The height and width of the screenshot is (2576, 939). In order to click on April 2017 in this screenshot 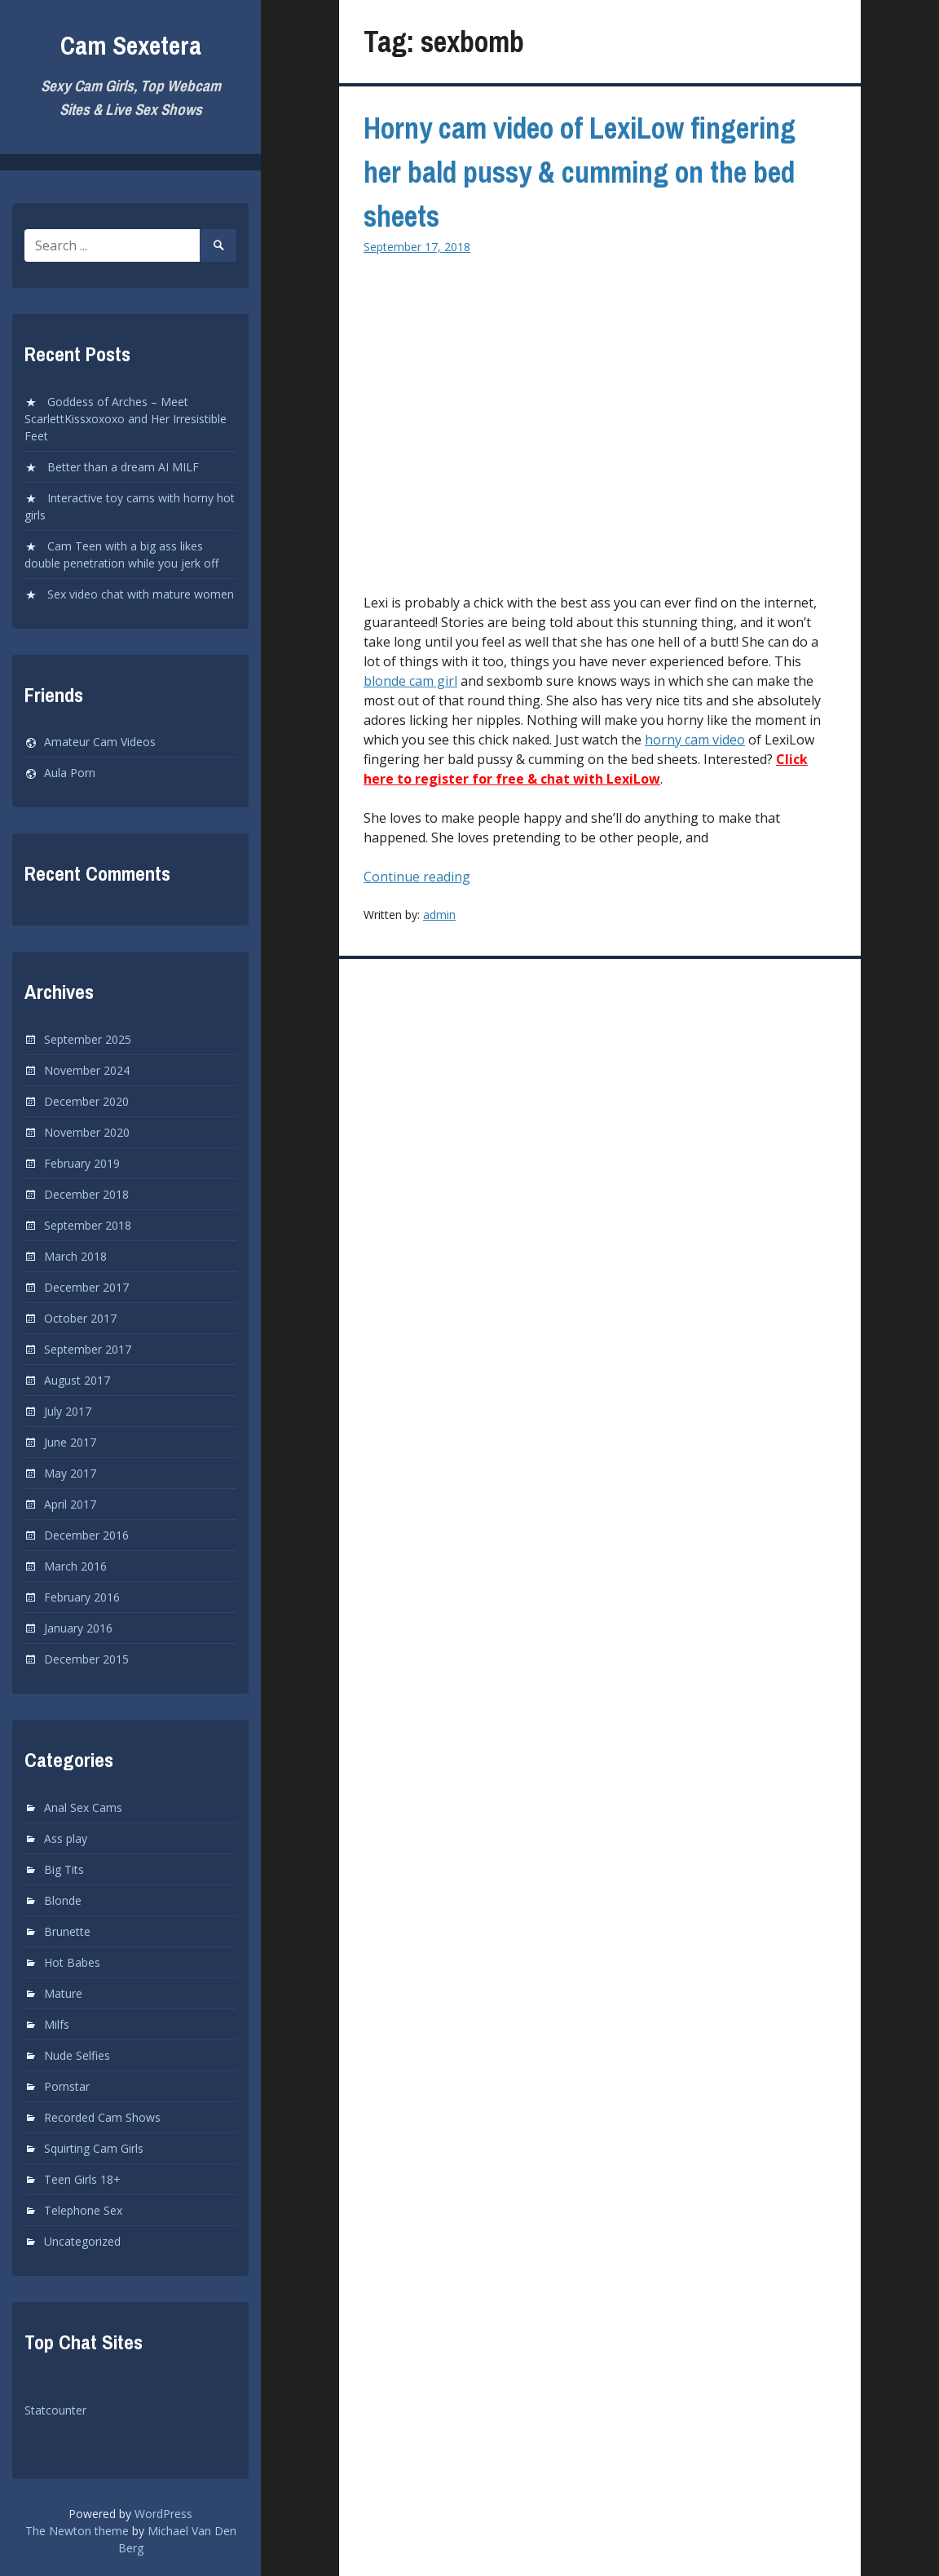, I will do `click(70, 1504)`.